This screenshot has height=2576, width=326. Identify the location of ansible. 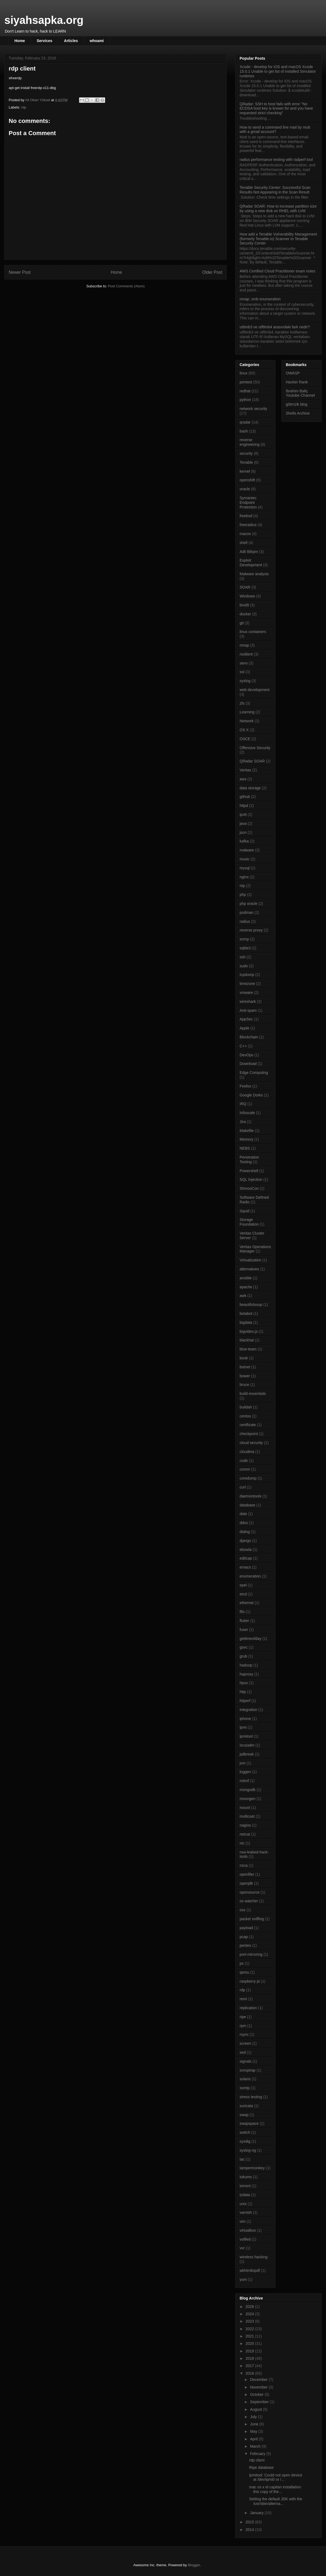
(246, 1278).